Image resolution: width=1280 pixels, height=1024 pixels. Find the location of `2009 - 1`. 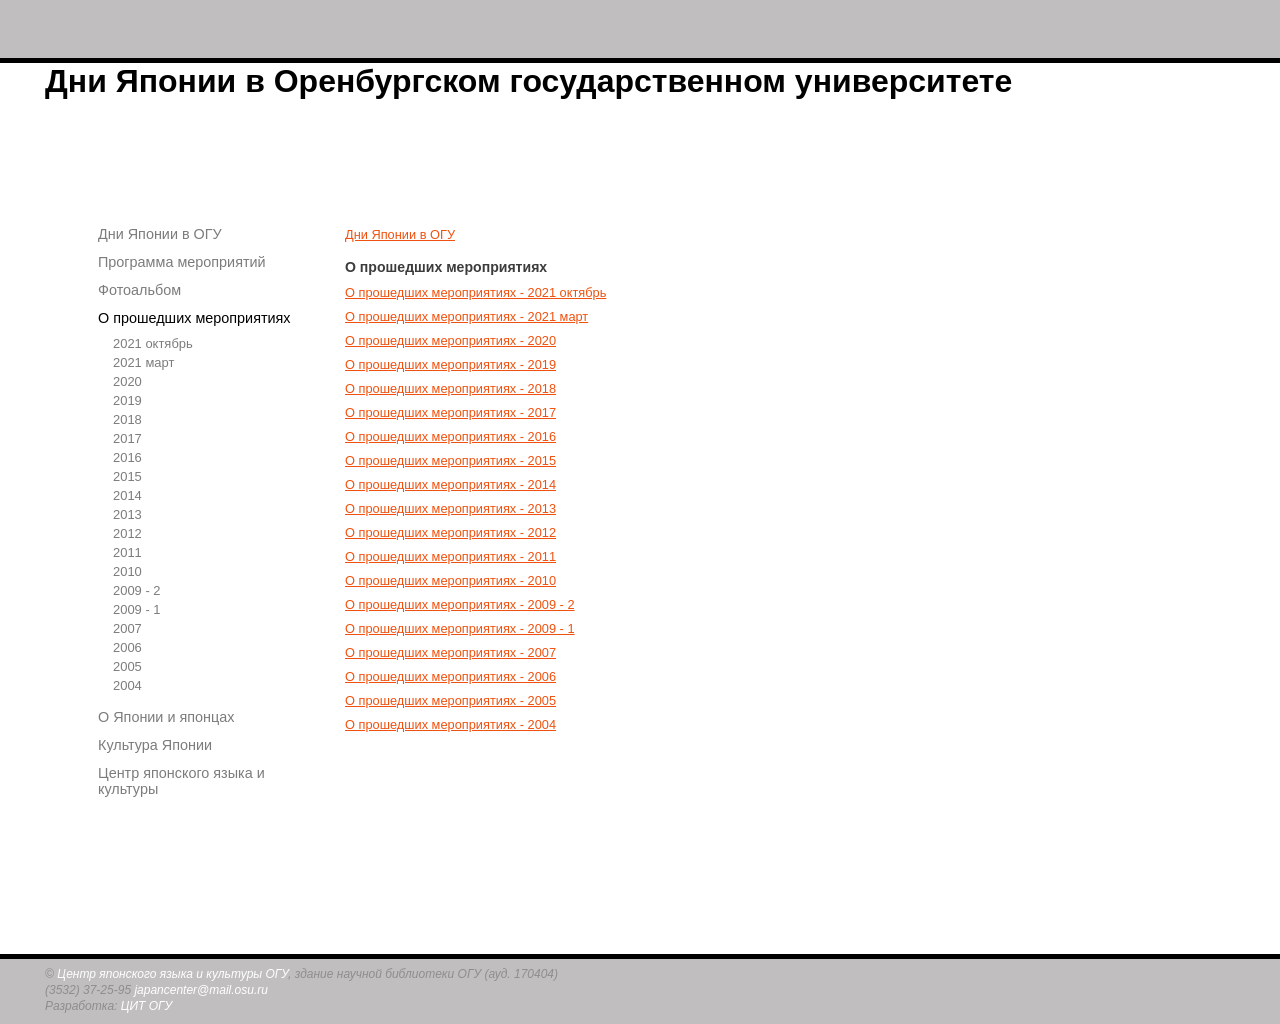

2009 - 1 is located at coordinates (137, 609).